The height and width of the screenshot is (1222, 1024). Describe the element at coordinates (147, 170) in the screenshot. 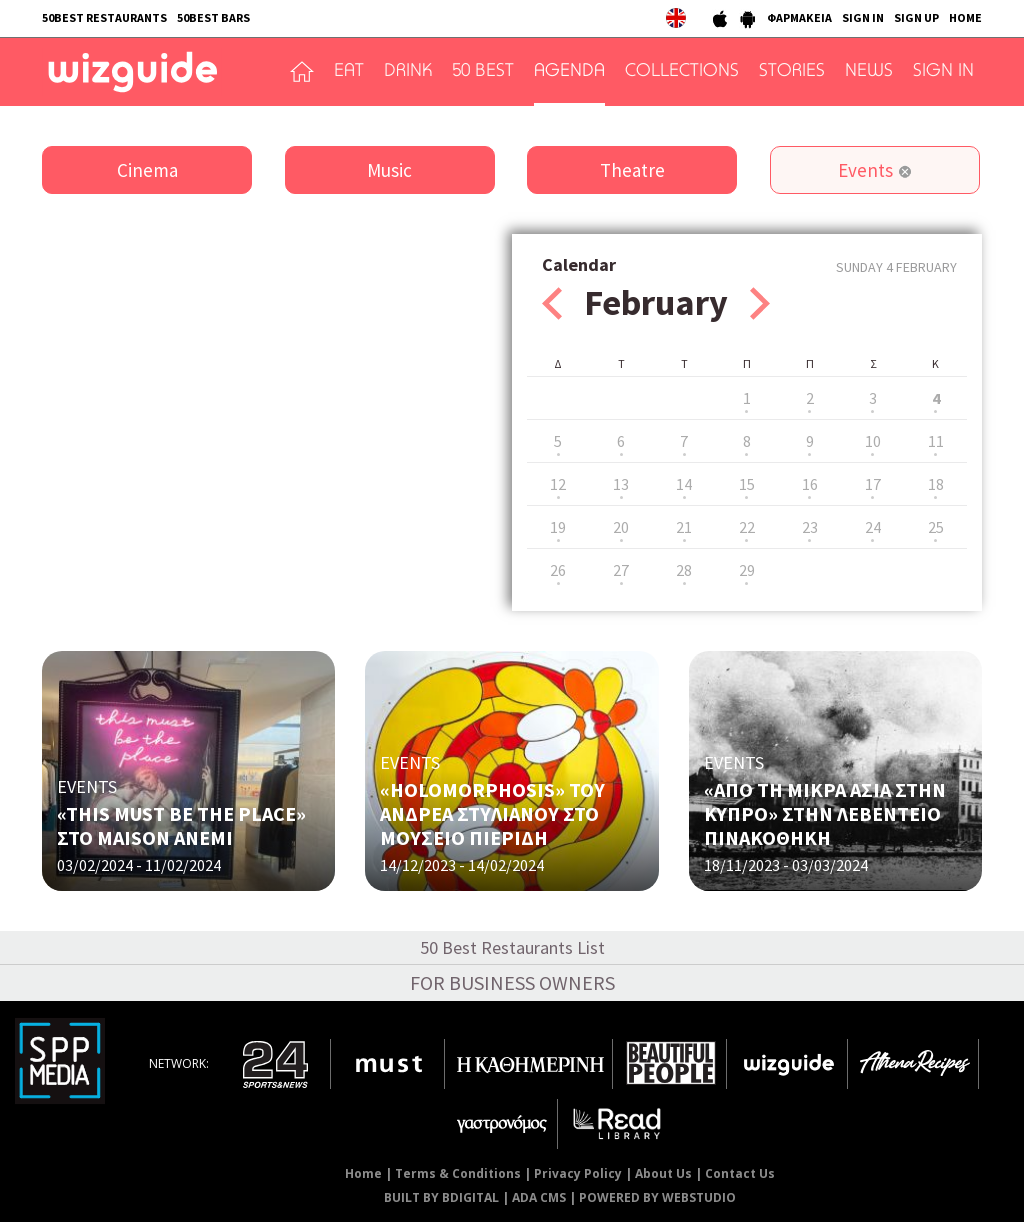

I see `Cinema` at that location.